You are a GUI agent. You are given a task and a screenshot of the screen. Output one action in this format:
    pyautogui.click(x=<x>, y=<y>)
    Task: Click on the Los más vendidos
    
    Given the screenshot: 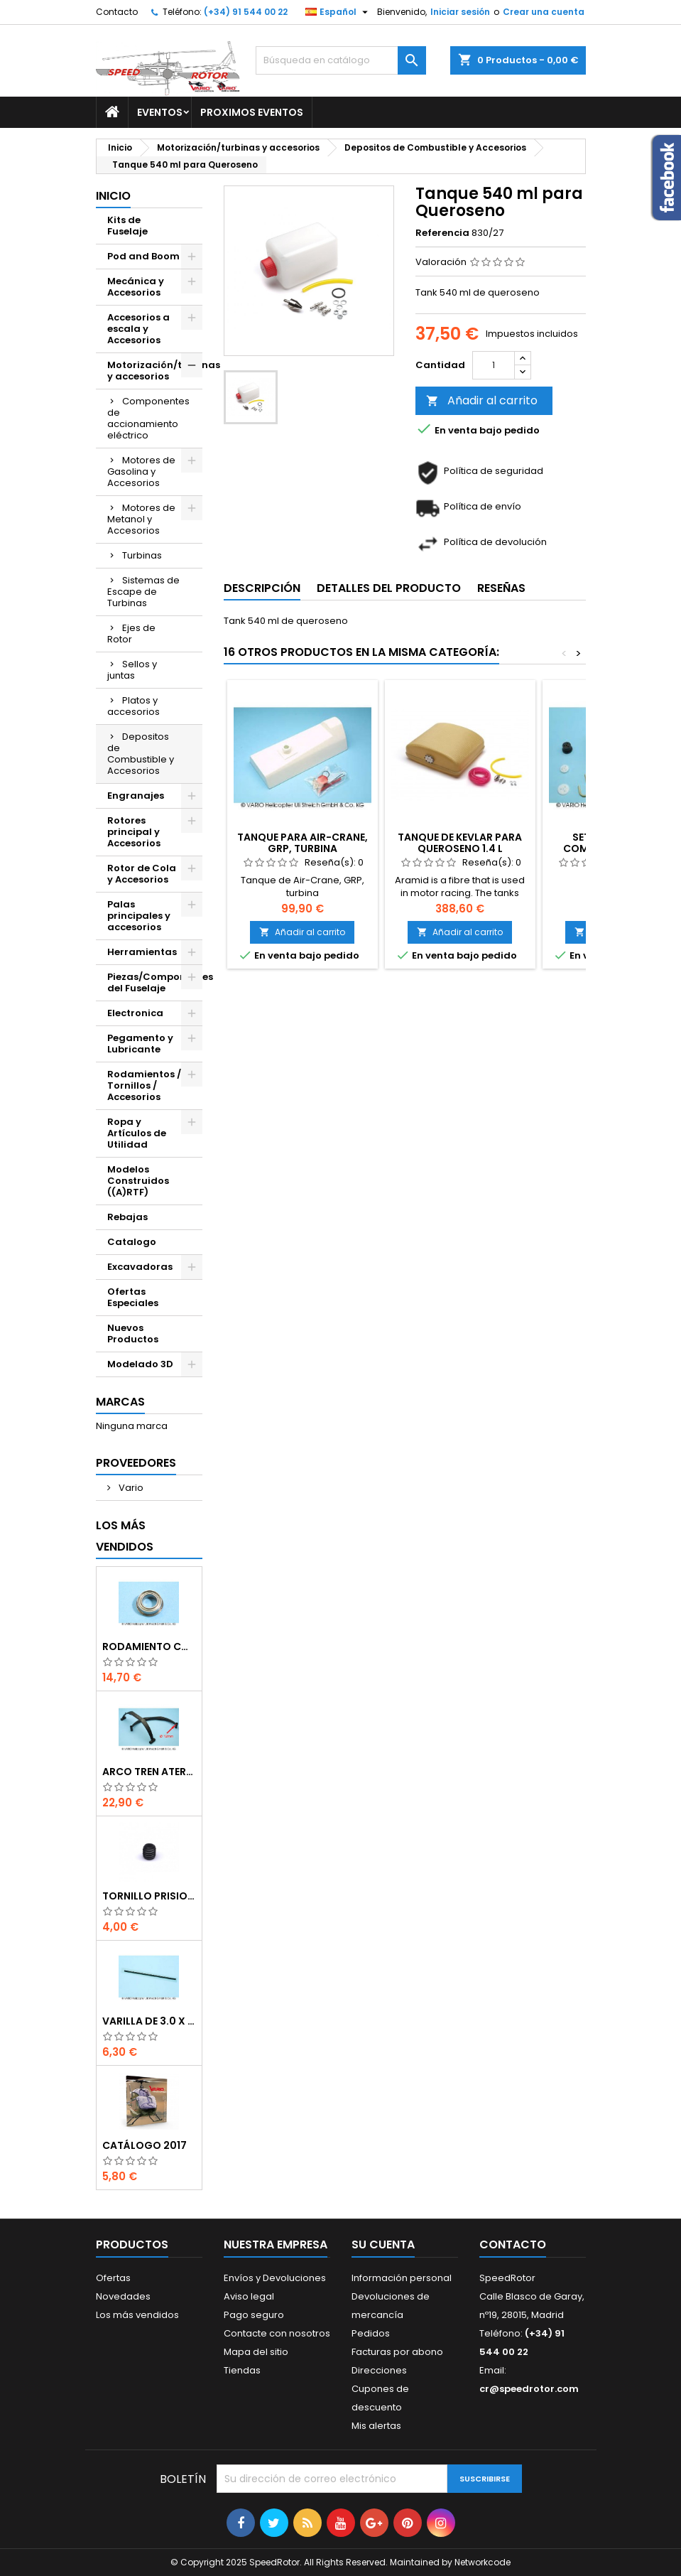 What is the action you would take?
    pyautogui.click(x=124, y=1536)
    